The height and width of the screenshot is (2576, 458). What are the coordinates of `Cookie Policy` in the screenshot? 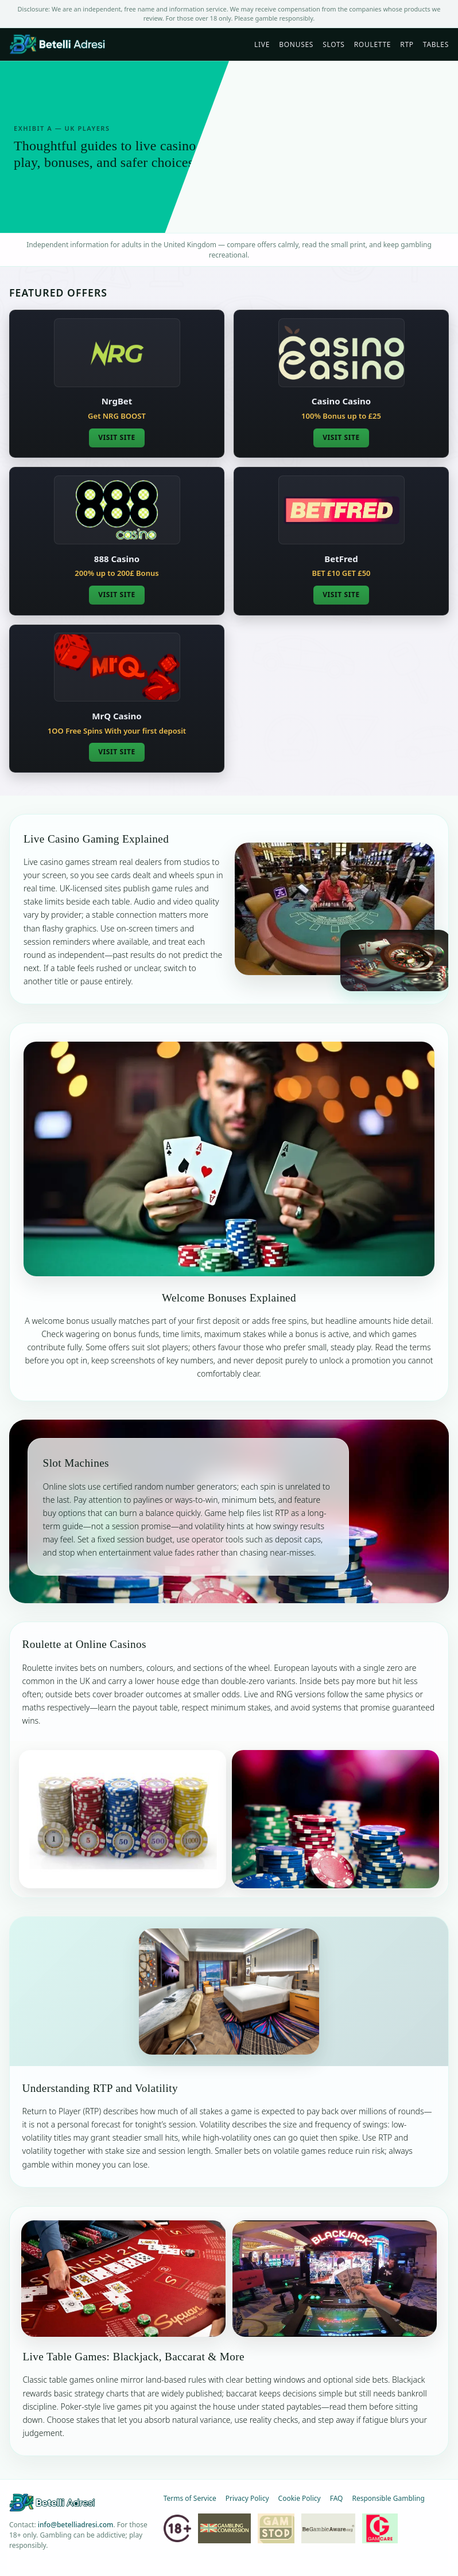 It's located at (299, 2498).